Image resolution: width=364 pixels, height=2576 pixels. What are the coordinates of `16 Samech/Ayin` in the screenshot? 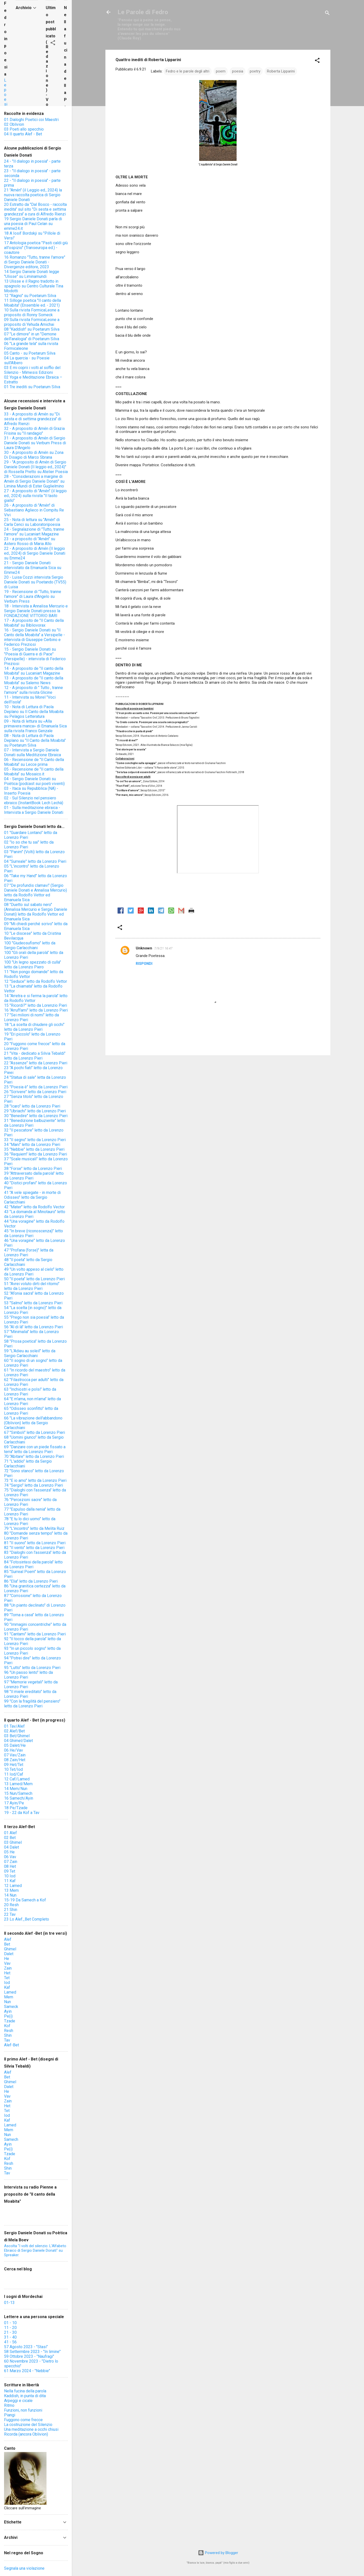 It's located at (18, 1798).